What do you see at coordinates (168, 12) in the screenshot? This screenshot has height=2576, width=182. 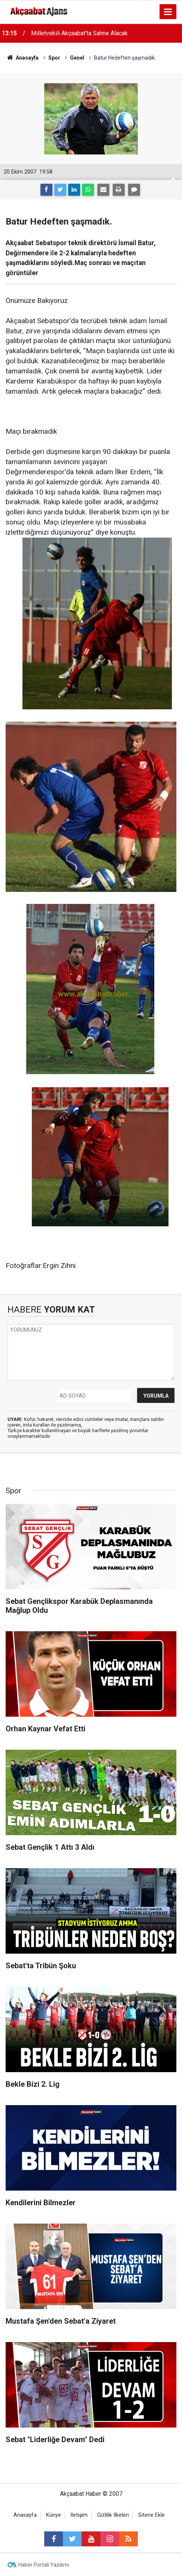 I see `[Menu]` at bounding box center [168, 12].